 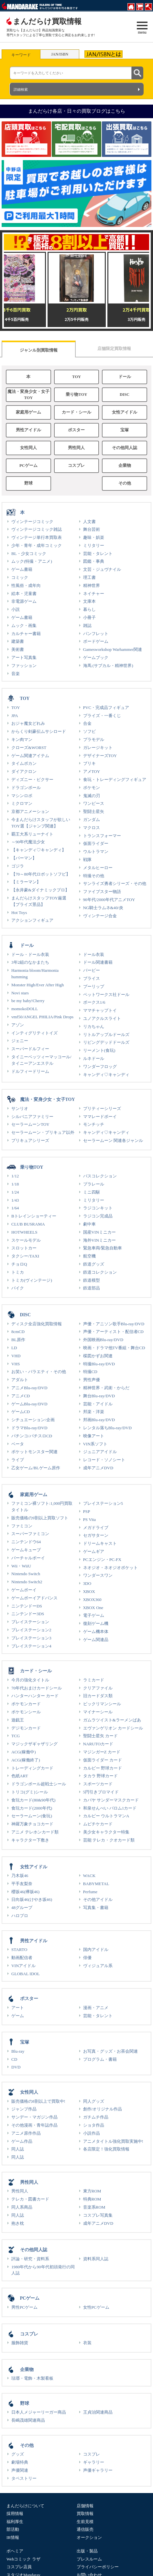 I want to click on 平手友梨奈, so click(x=21, y=1883).